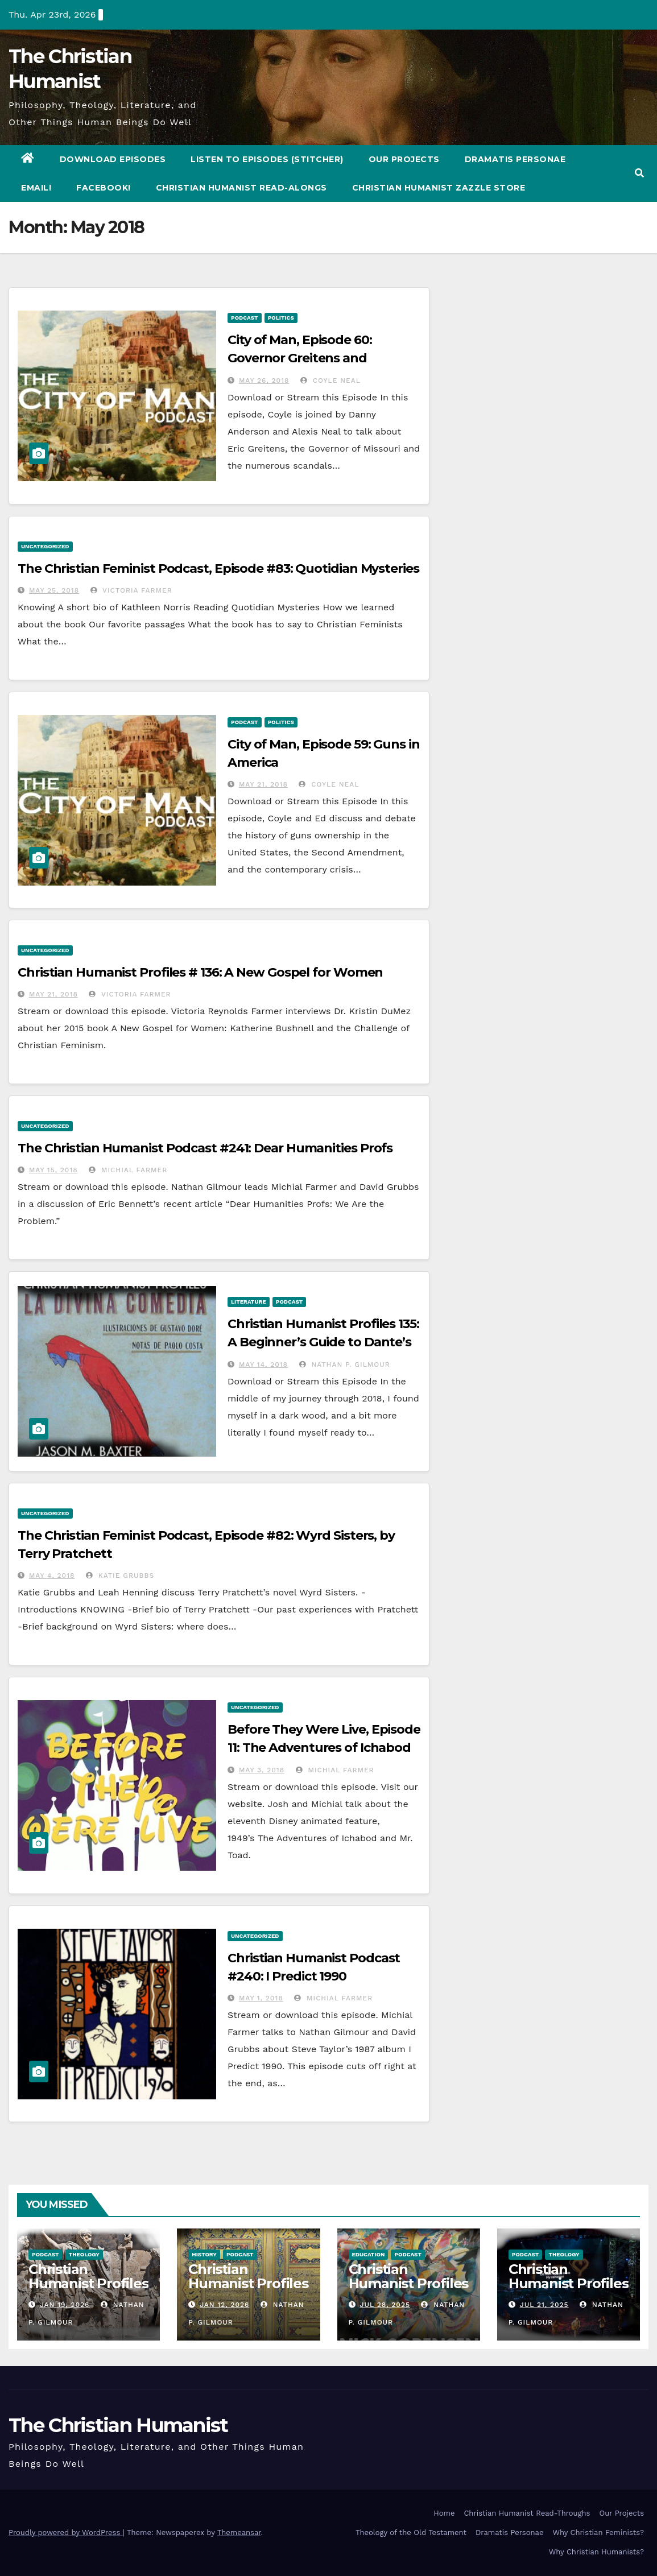  What do you see at coordinates (324, 1747) in the screenshot?
I see `Before They Were Live, Episode 11: The Adventures of Ichabod and Mr. Toad` at bounding box center [324, 1747].